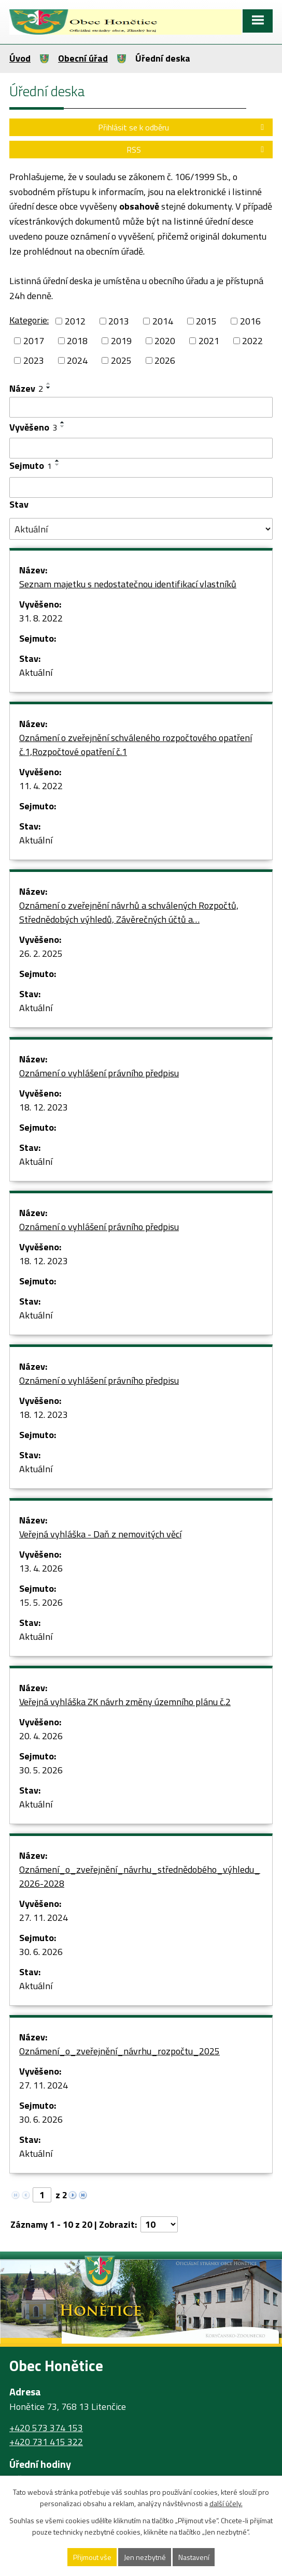 Image resolution: width=282 pixels, height=2576 pixels. Describe the element at coordinates (164, 341) in the screenshot. I see `2020` at that location.